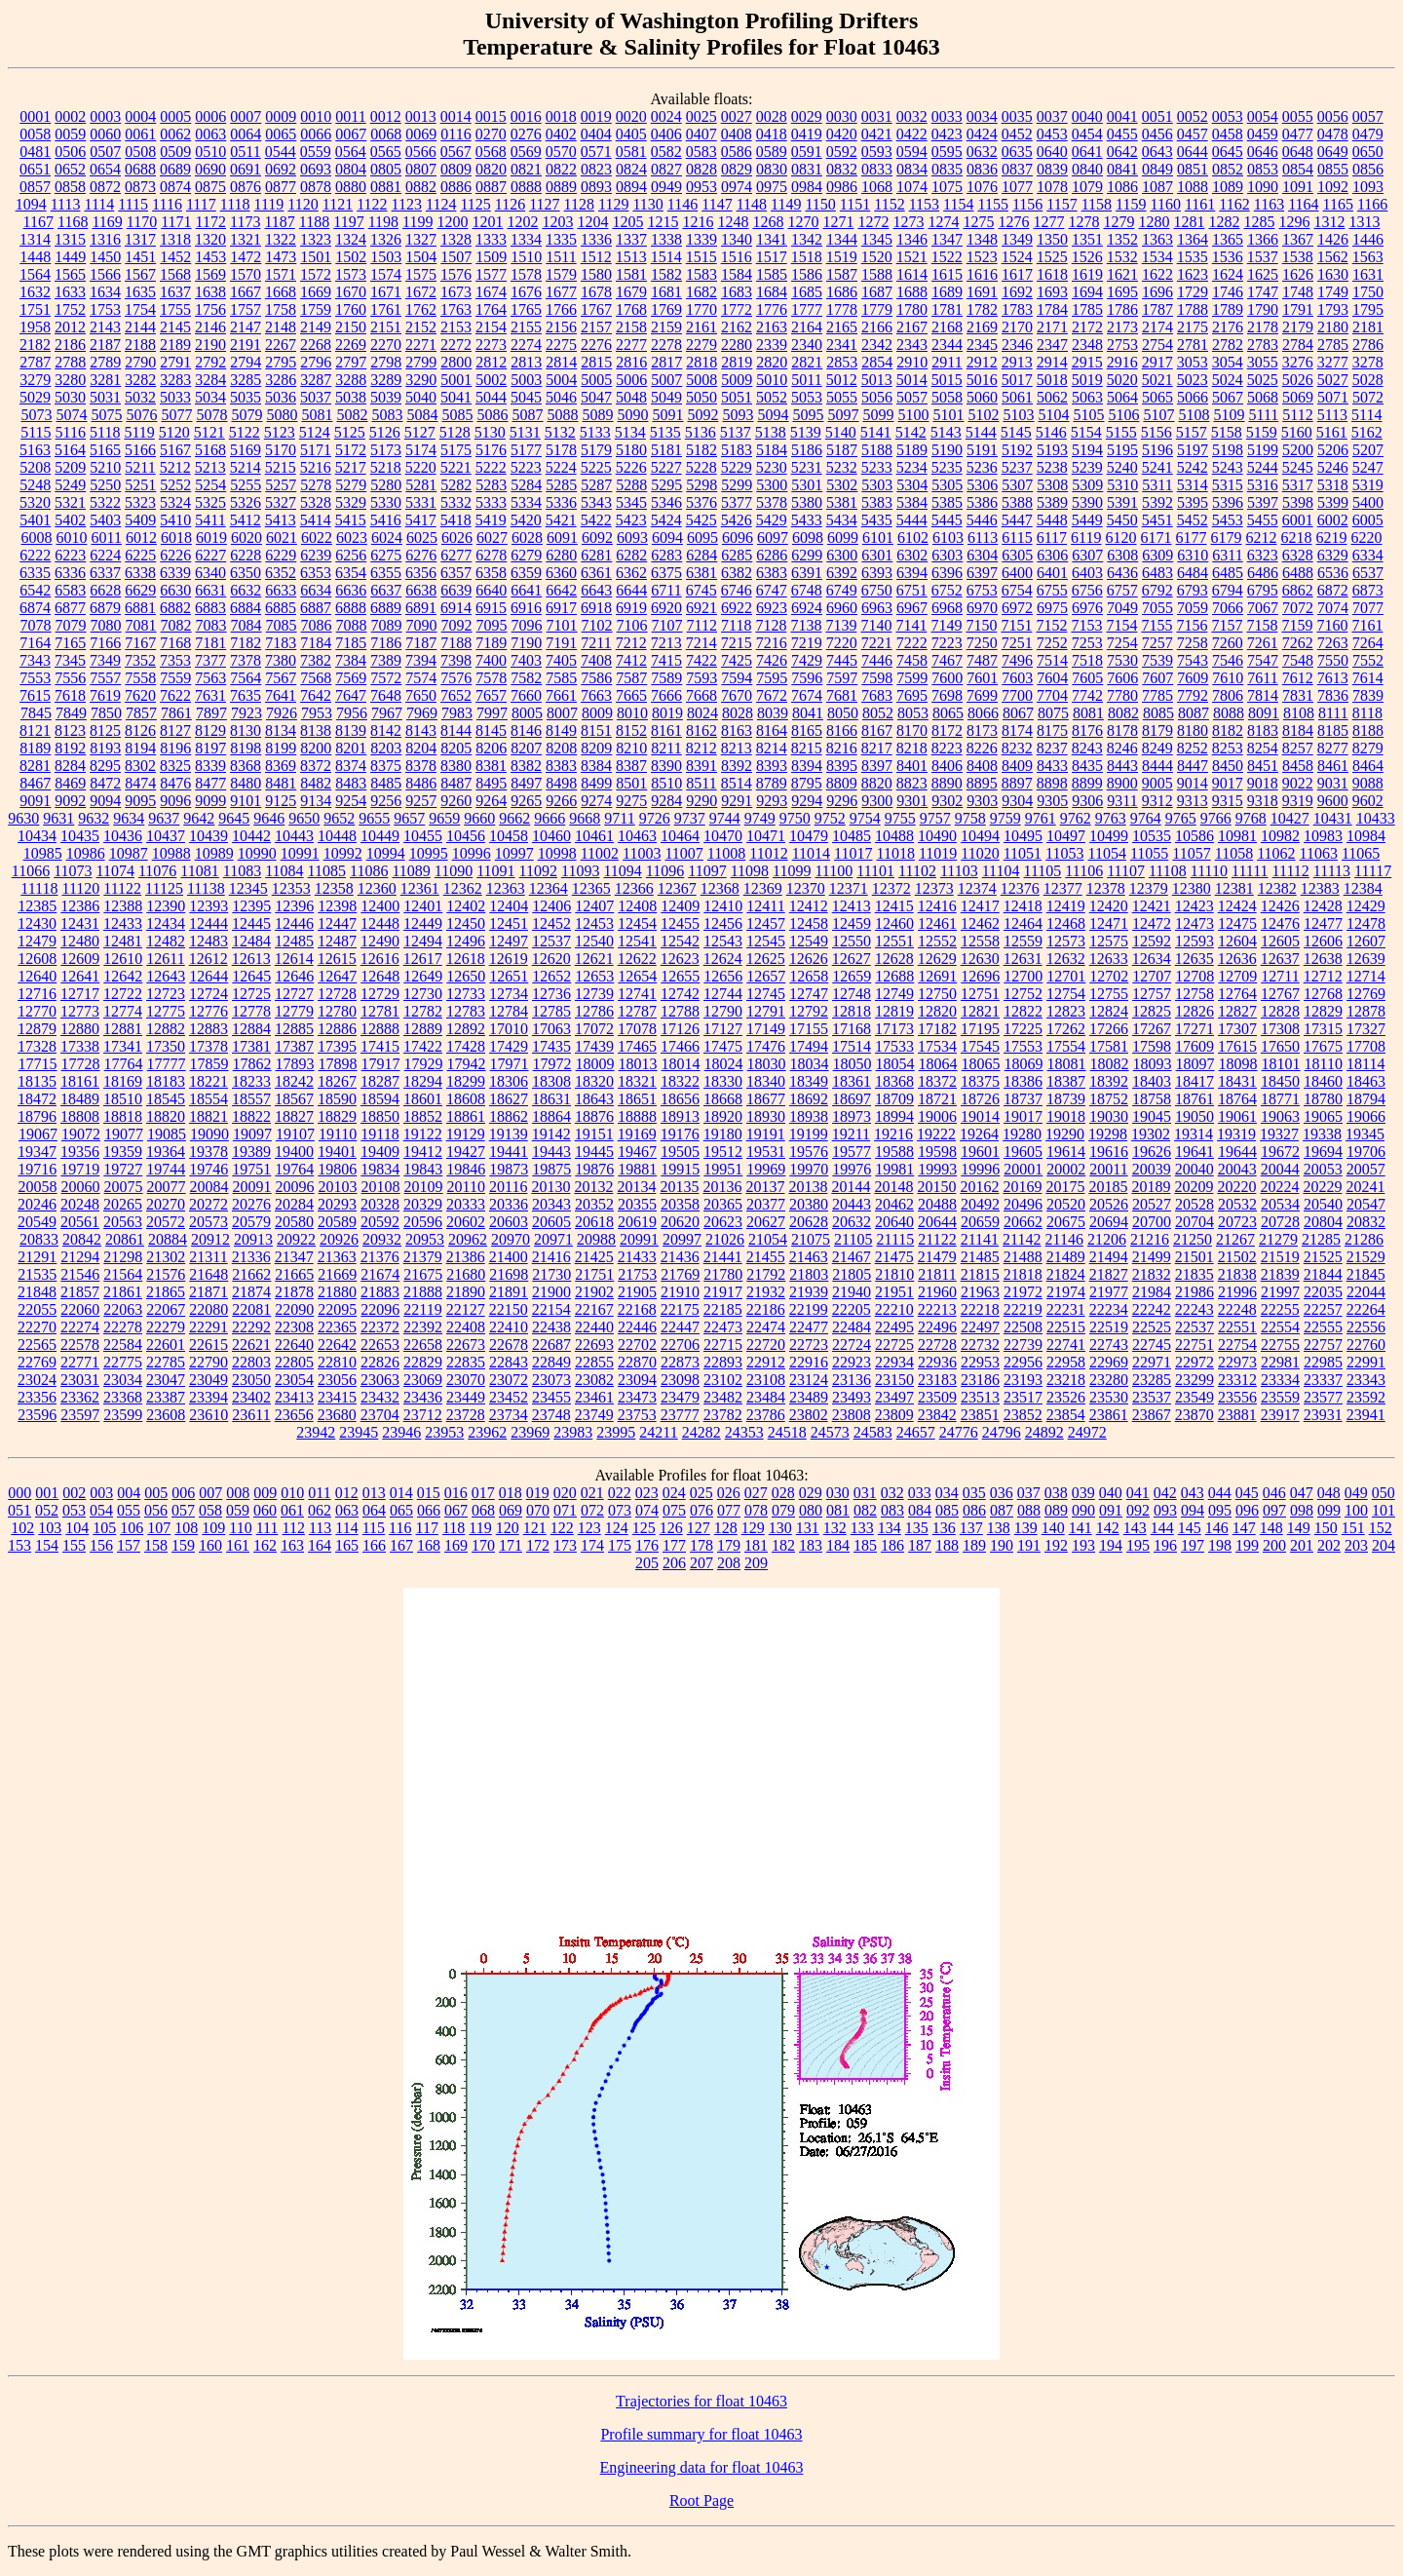 This screenshot has width=1403, height=2576. What do you see at coordinates (1020, 888) in the screenshot?
I see `12376` at bounding box center [1020, 888].